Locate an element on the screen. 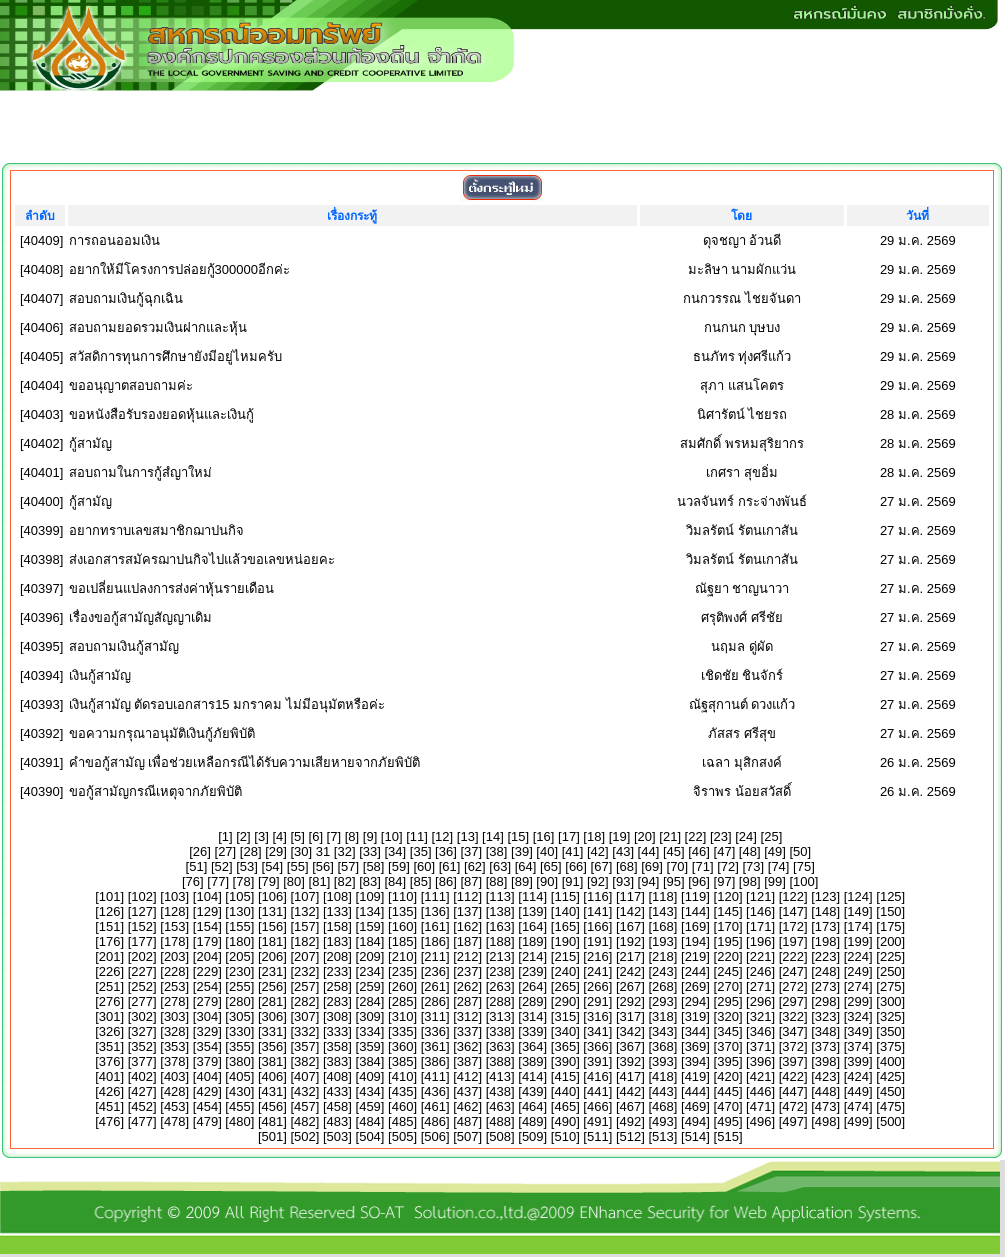  277 is located at coordinates (142, 1001).